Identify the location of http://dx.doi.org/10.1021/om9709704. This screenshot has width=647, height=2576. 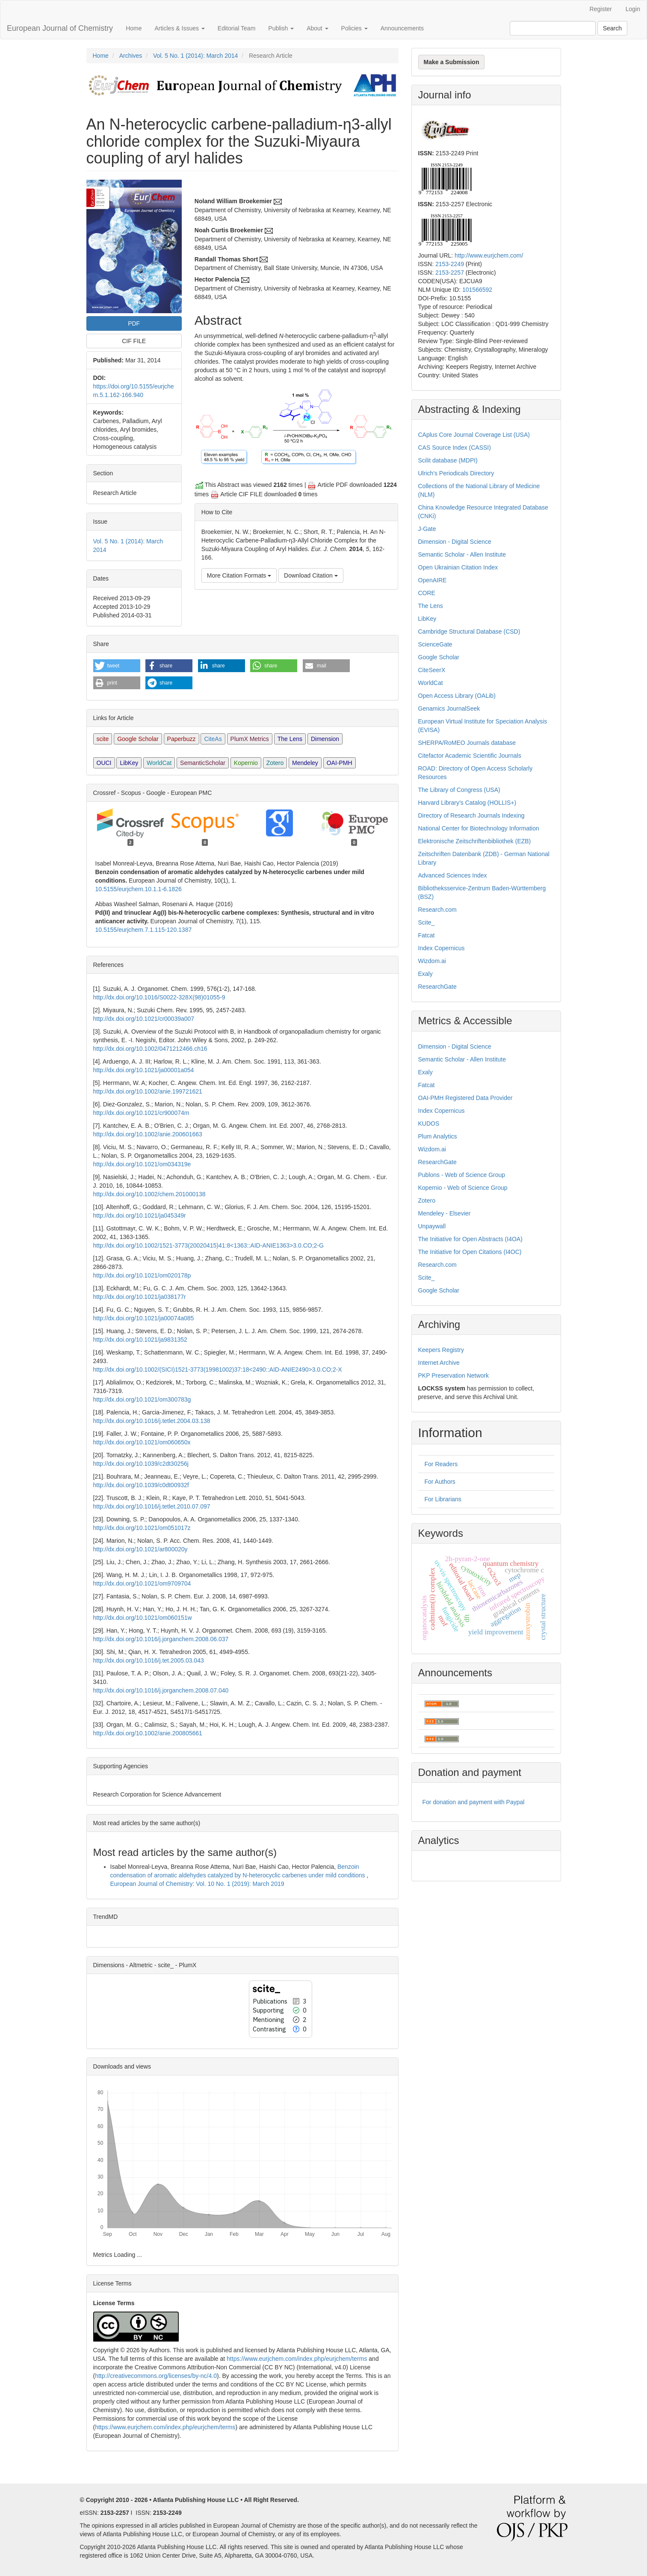
(142, 1583).